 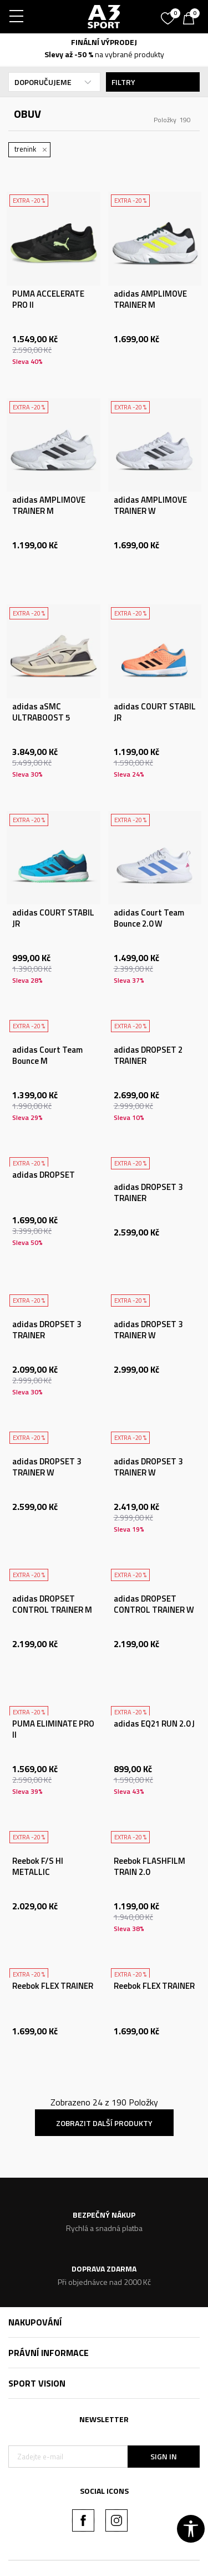 I want to click on adidas DROPSET CONTROL TRAINER M, so click(x=52, y=1604).